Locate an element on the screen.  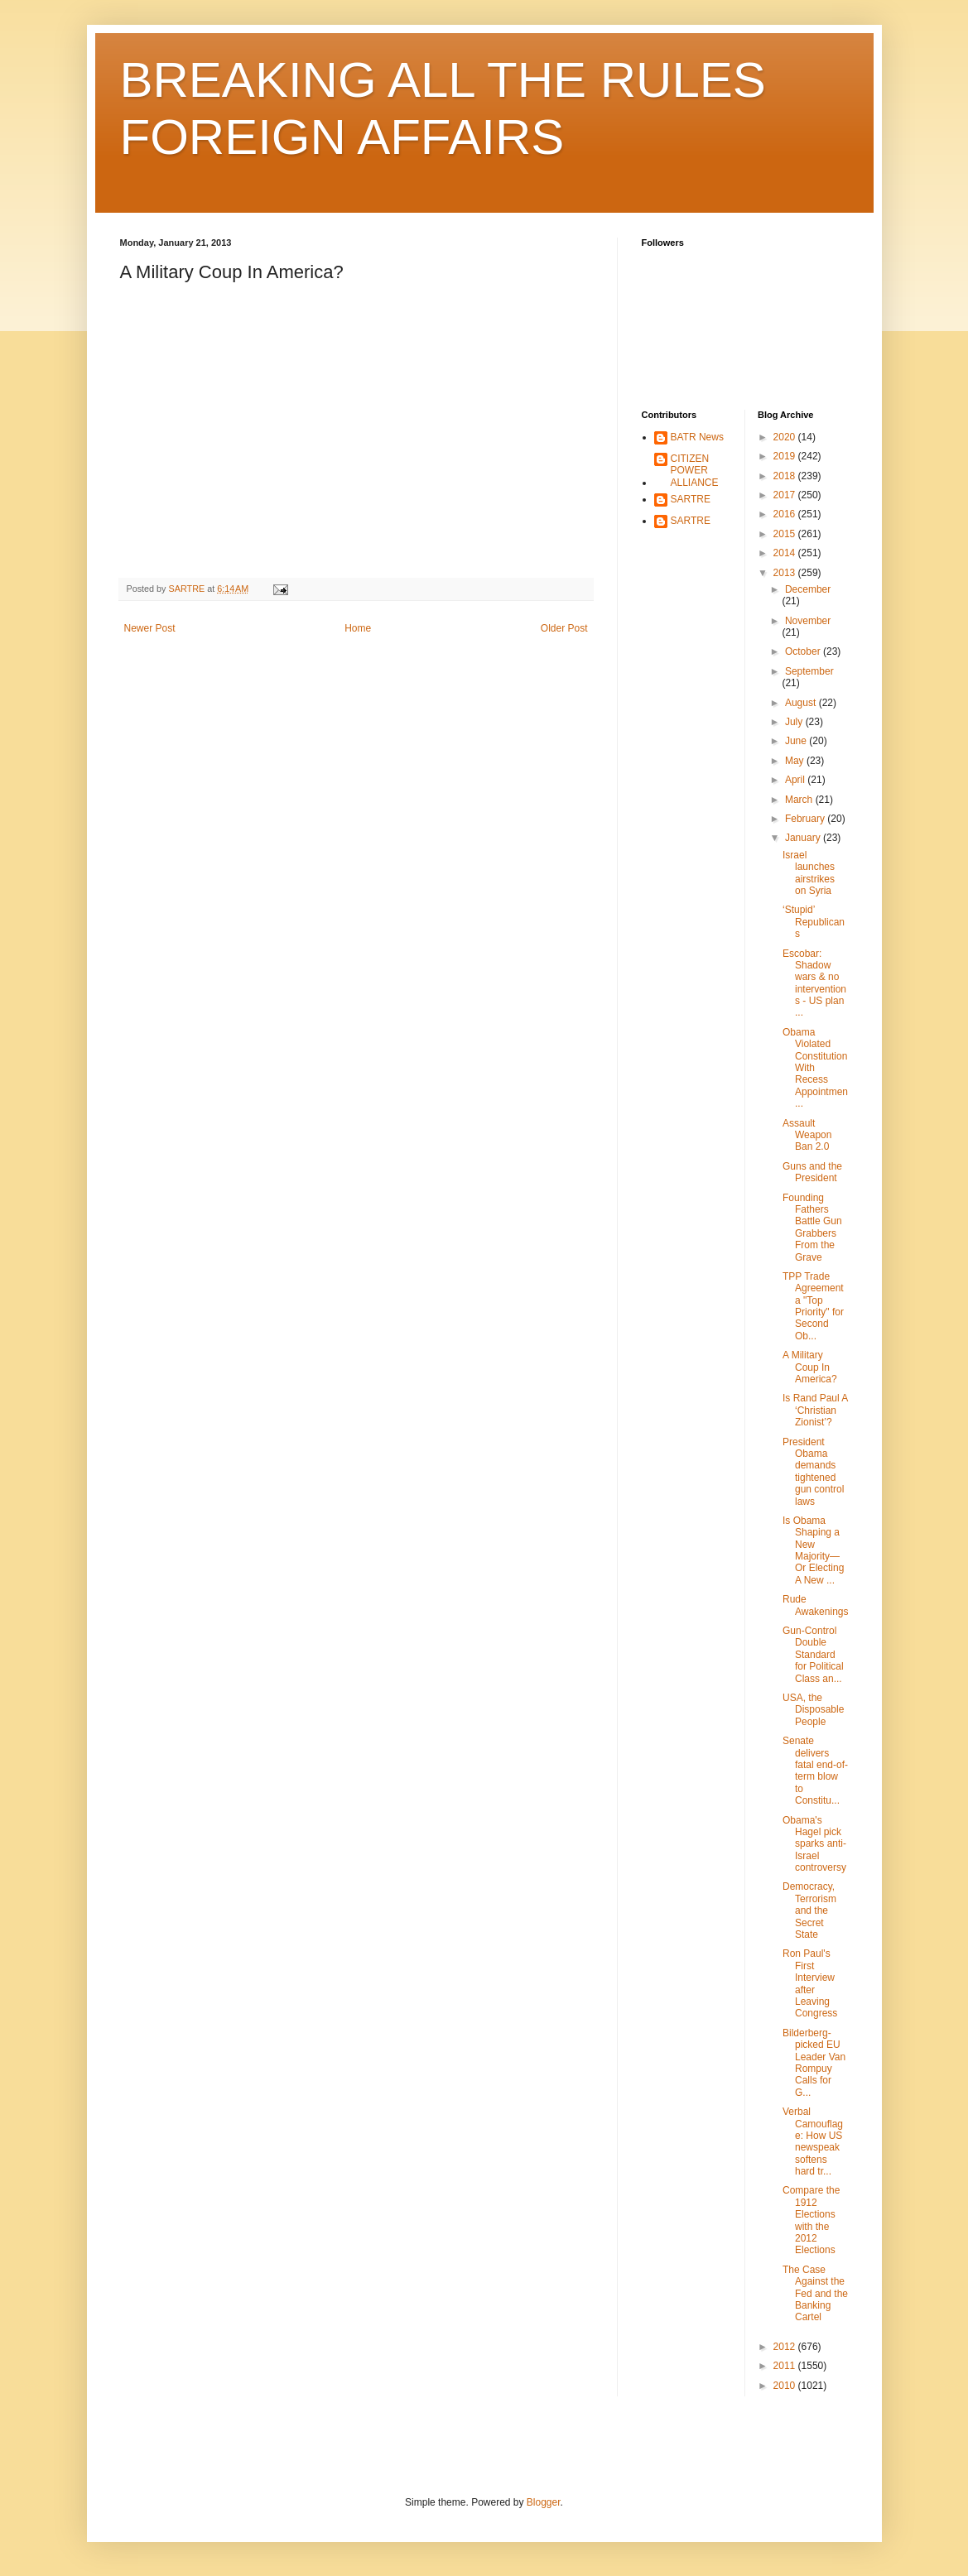
Democracy, Terrorism and the Secret State is located at coordinates (809, 1910).